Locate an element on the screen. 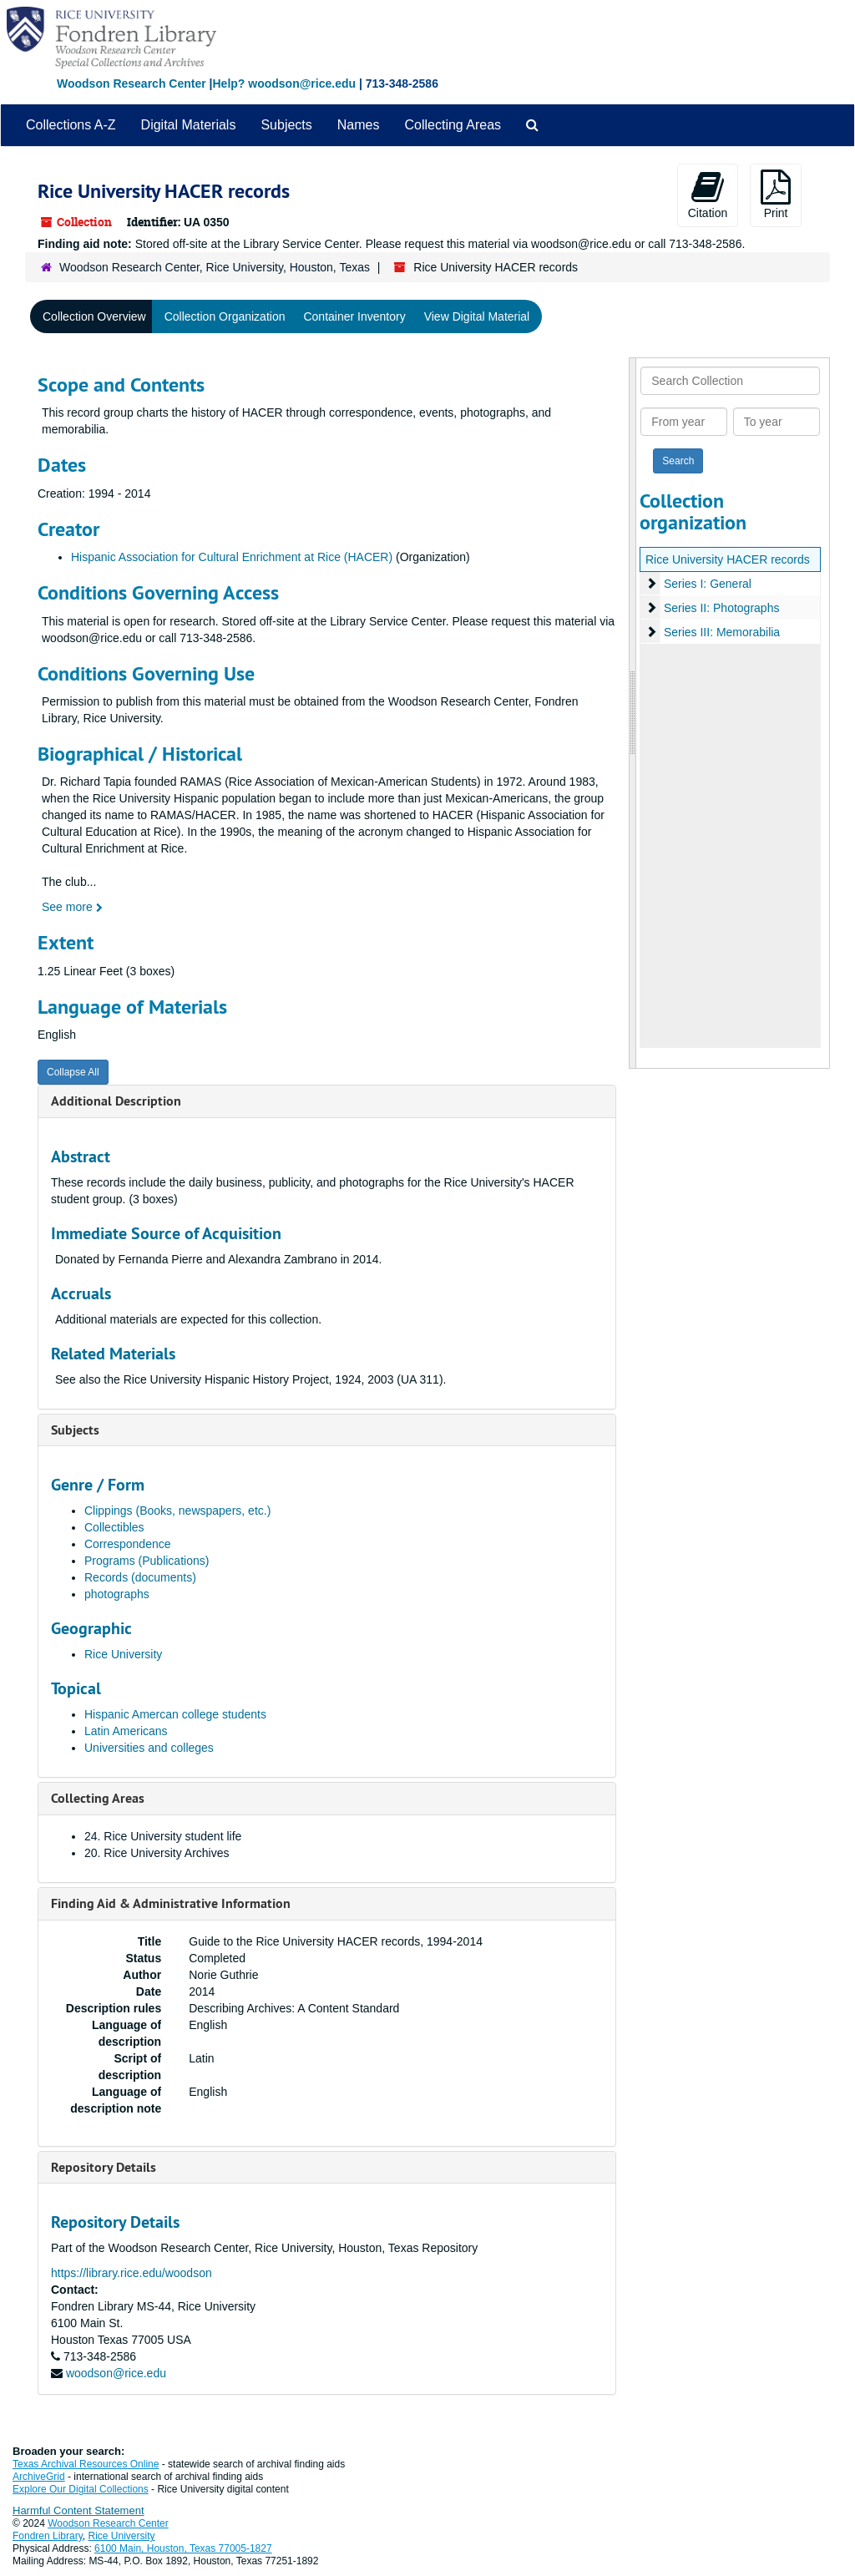 This screenshot has width=855, height=2576. Help? woodson@rice.edu is located at coordinates (284, 83).